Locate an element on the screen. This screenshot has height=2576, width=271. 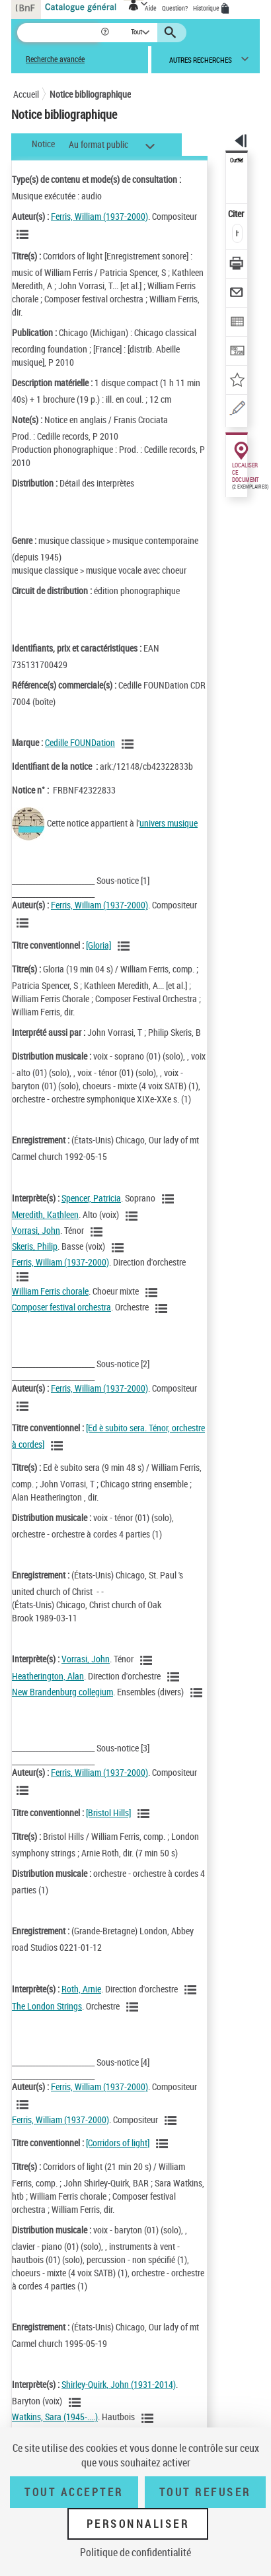
William Ferris chorale is located at coordinates (50, 1291).